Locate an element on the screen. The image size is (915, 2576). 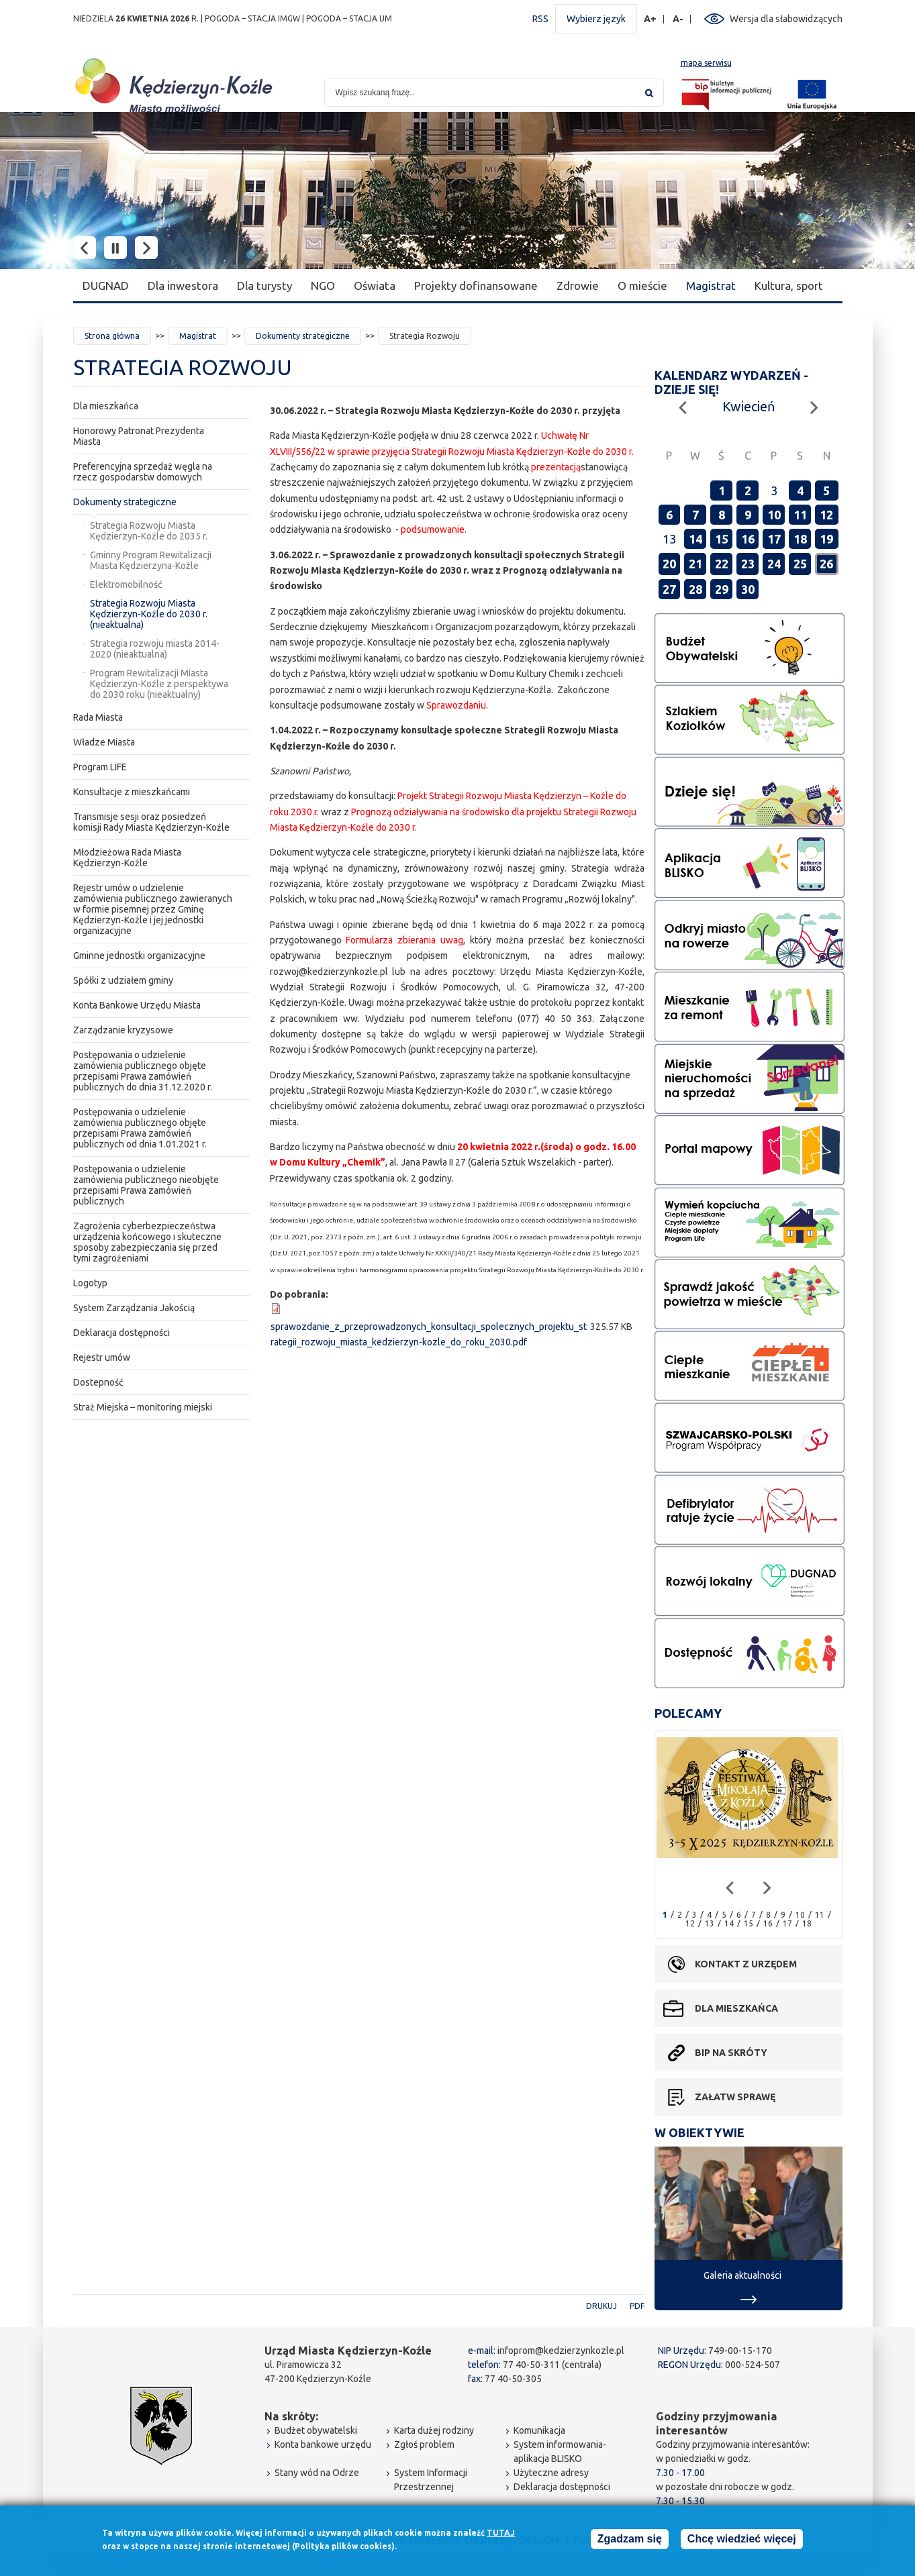
12 is located at coordinates (826, 514).